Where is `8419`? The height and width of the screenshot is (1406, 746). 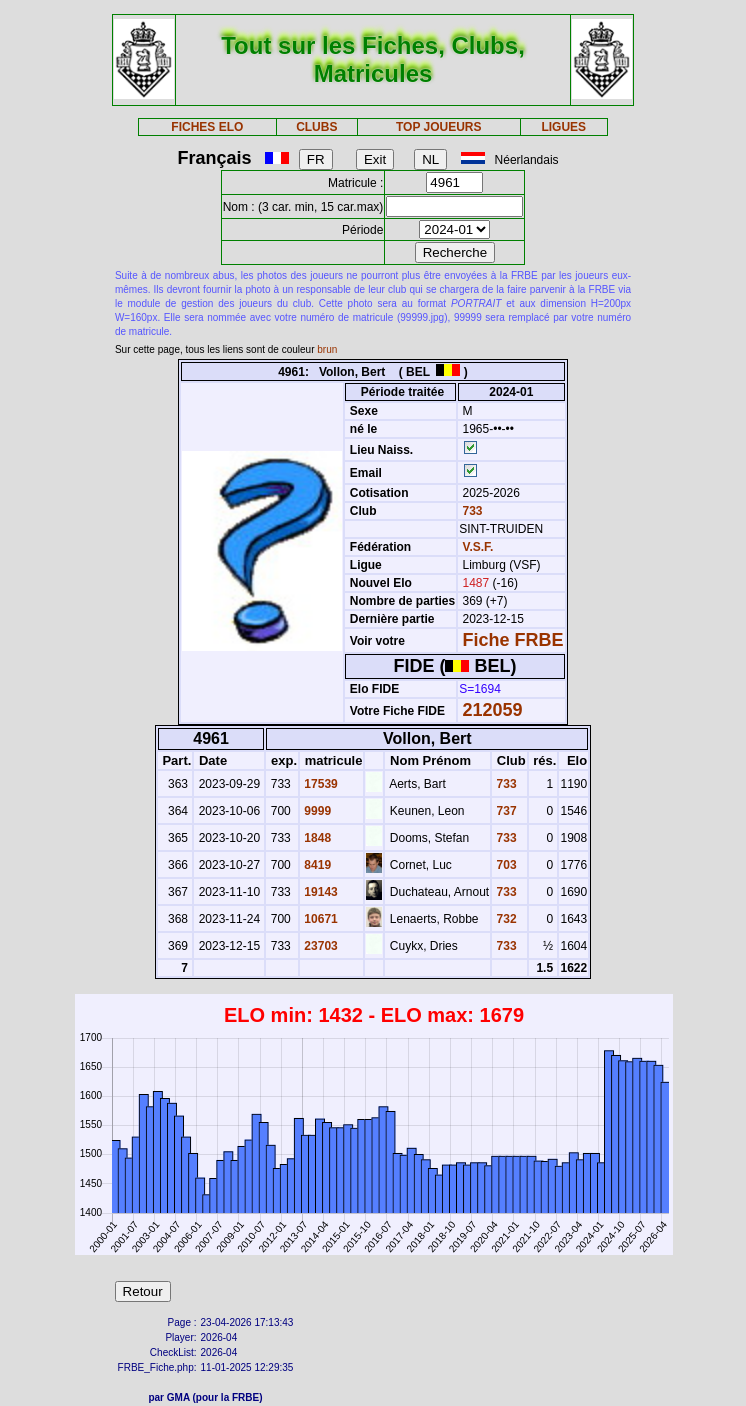 8419 is located at coordinates (316, 865).